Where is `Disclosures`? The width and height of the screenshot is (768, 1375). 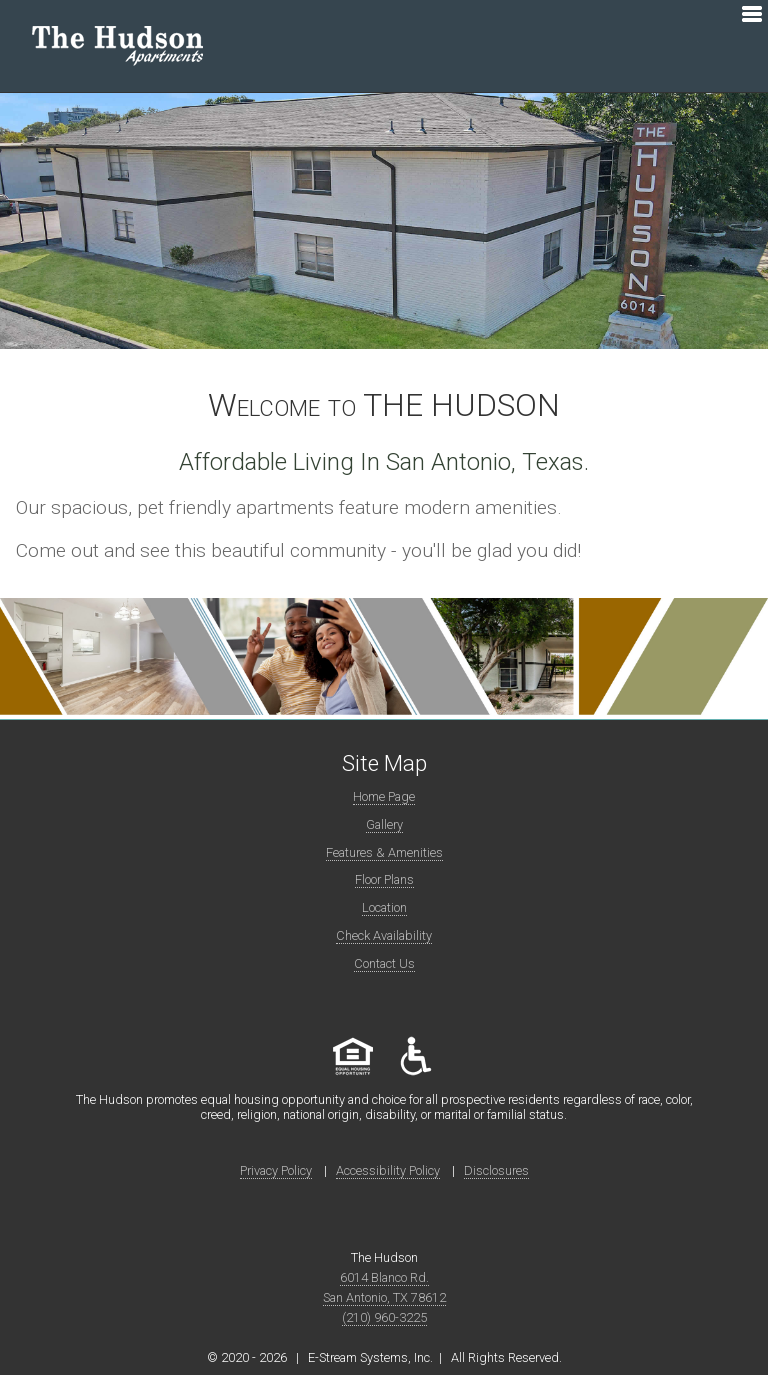 Disclosures is located at coordinates (496, 1170).